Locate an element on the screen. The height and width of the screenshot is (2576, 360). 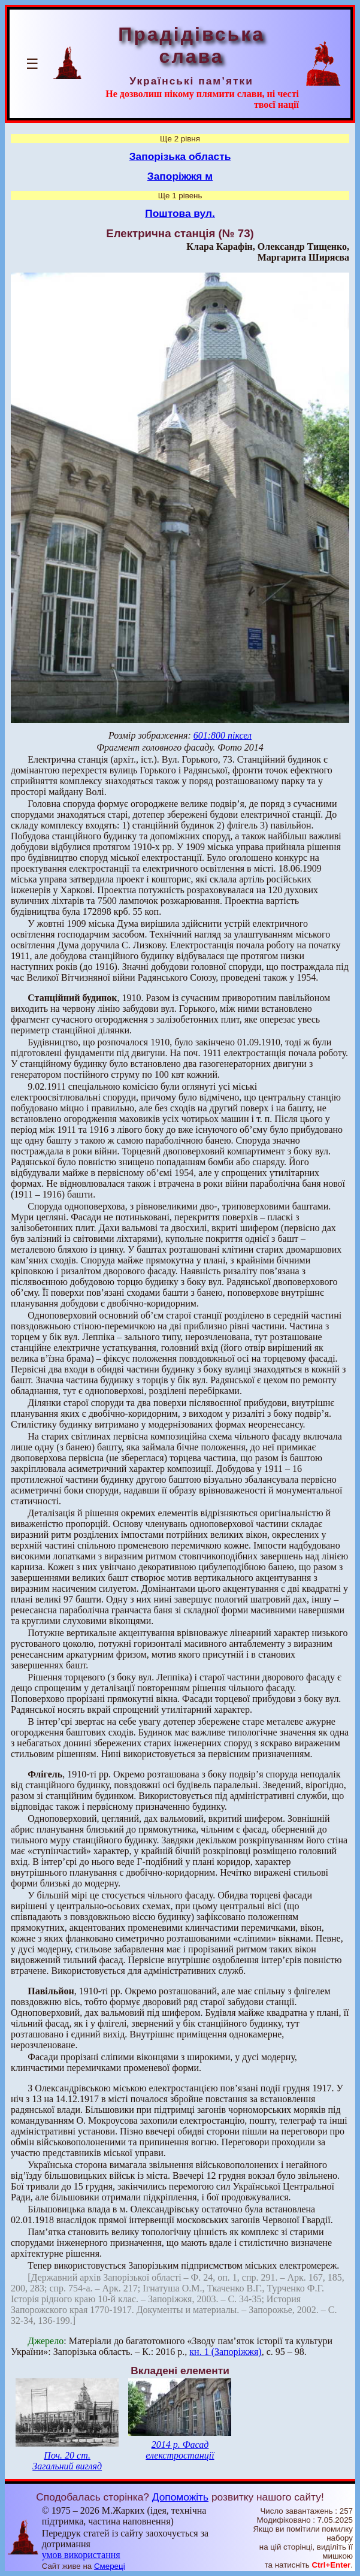
601:800 піксел is located at coordinates (222, 735).